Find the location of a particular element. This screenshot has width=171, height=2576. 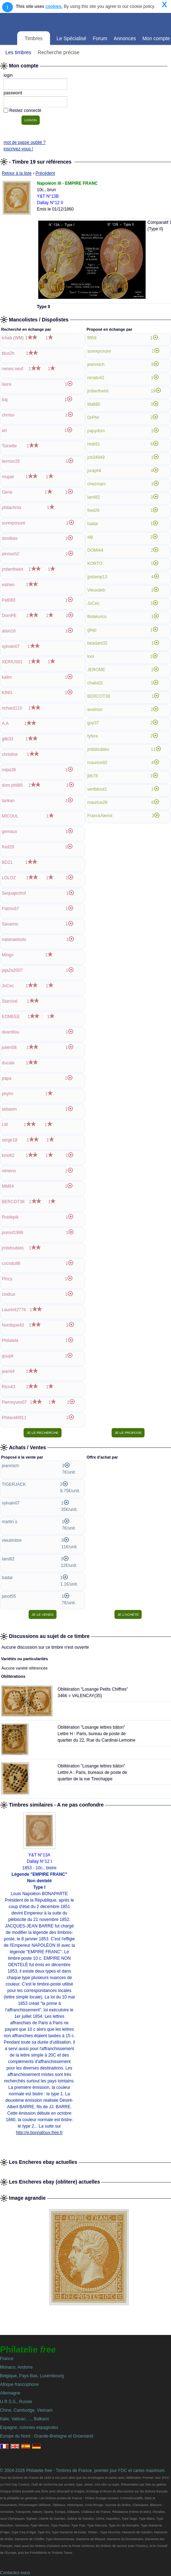

lool is located at coordinates (90, 656).